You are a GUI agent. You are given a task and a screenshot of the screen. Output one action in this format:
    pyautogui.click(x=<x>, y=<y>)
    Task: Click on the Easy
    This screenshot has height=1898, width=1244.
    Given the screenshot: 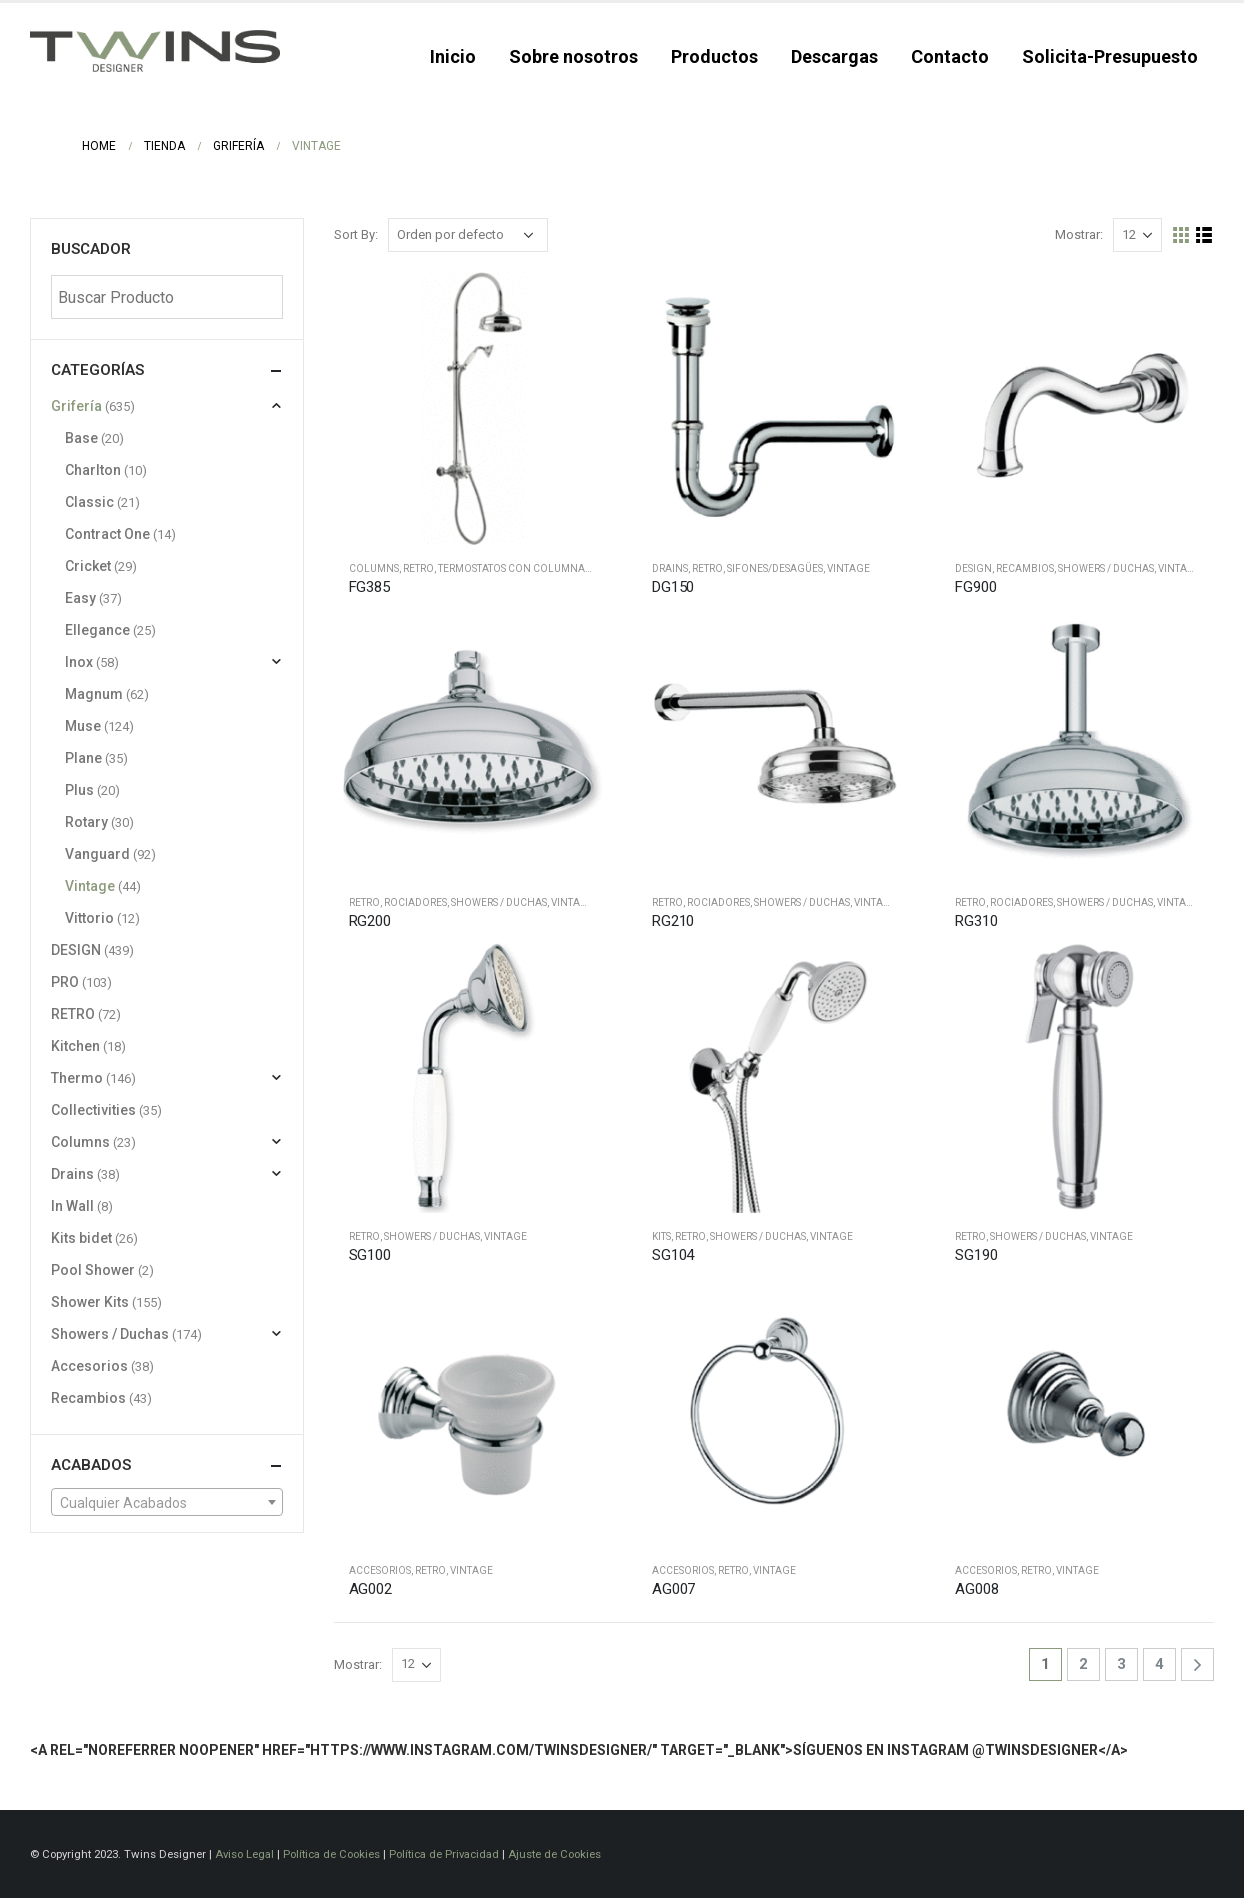 What is the action you would take?
    pyautogui.click(x=80, y=598)
    